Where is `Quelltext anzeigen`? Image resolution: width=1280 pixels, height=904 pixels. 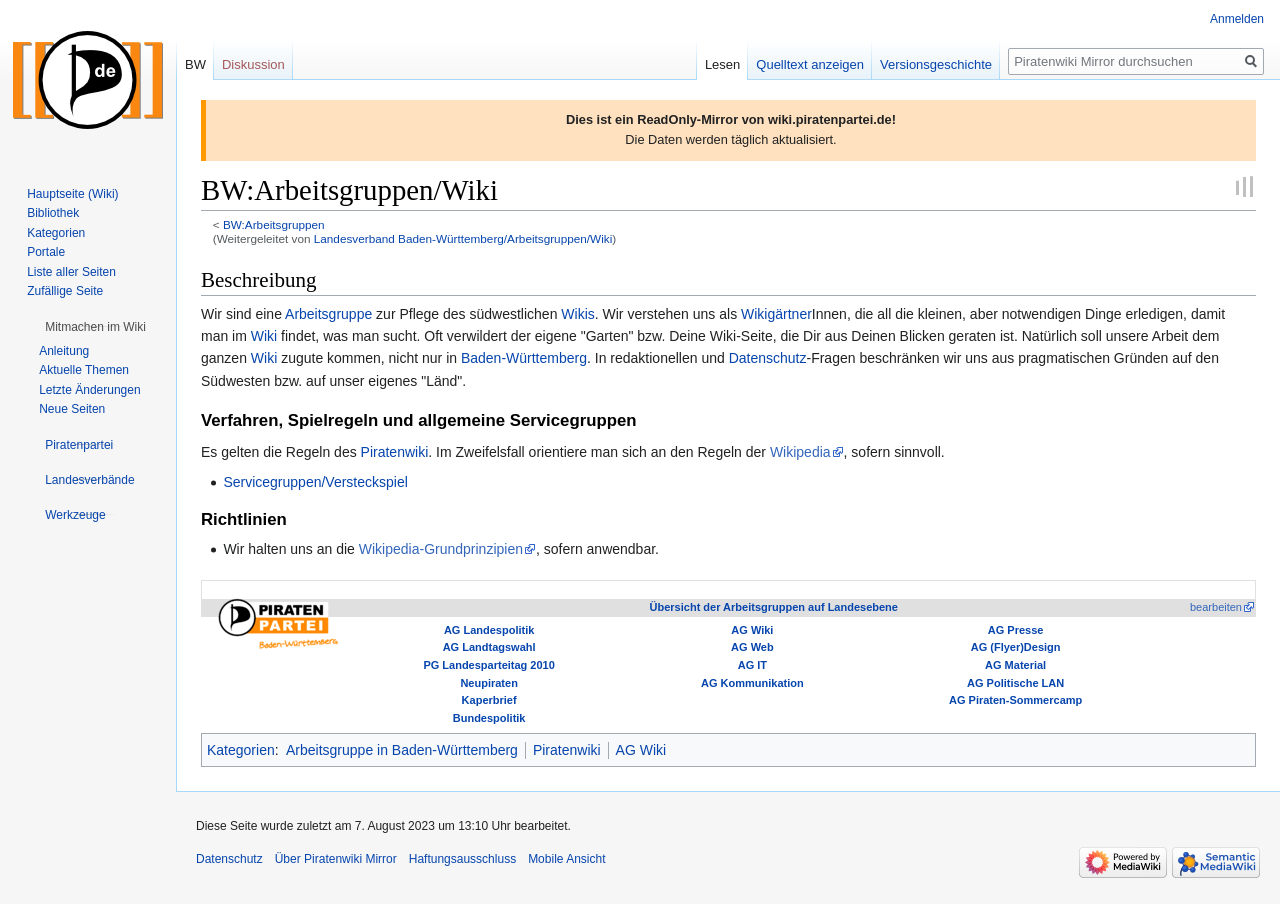 Quelltext anzeigen is located at coordinates (810, 64).